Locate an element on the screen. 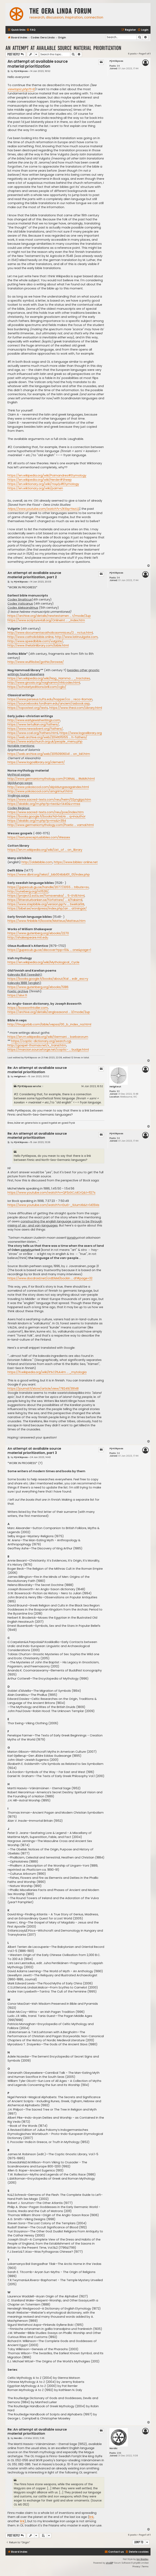  https://www.theoi.com/Library.html is located at coordinates (75, 708).